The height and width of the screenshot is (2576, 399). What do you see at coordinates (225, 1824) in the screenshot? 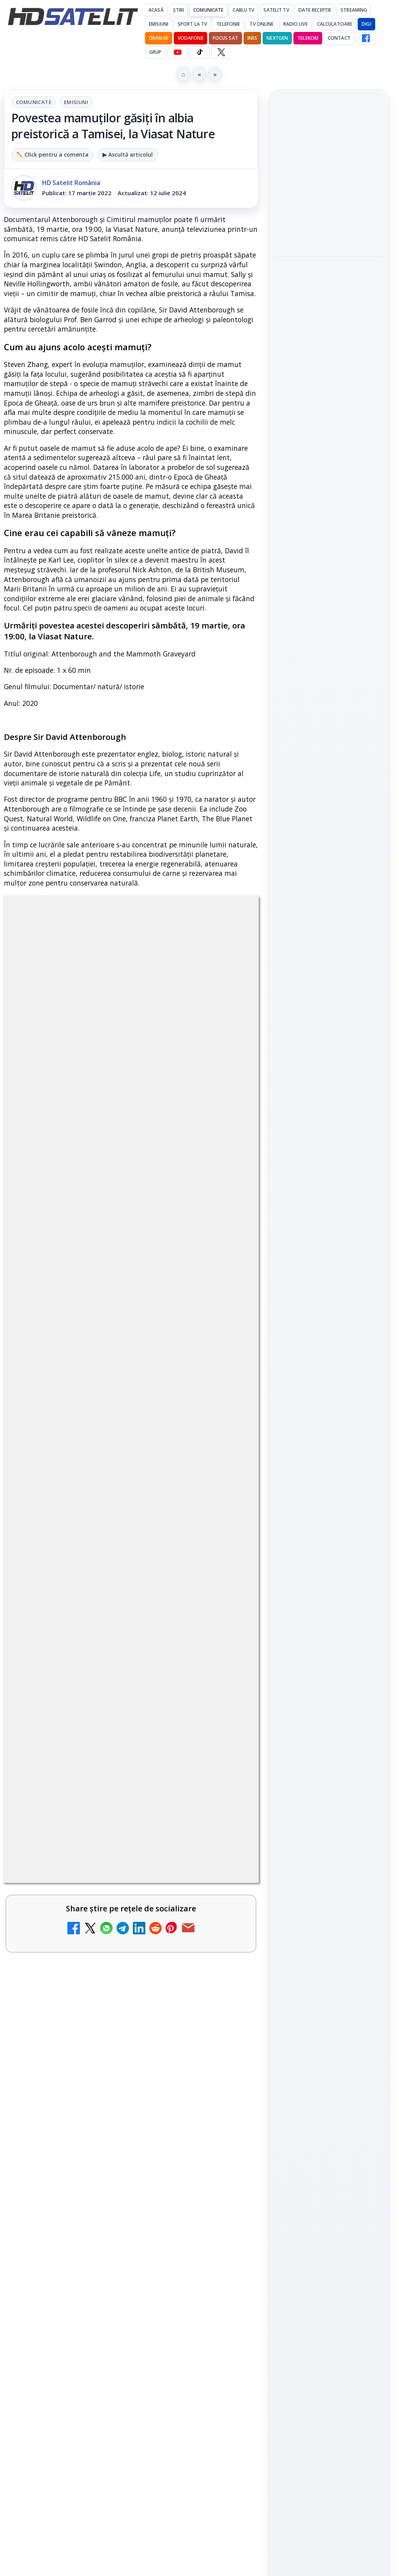
I see `[FilmBox își schimbă identitatea globală și lansează noile canale FILMBOX+]` at bounding box center [225, 1824].